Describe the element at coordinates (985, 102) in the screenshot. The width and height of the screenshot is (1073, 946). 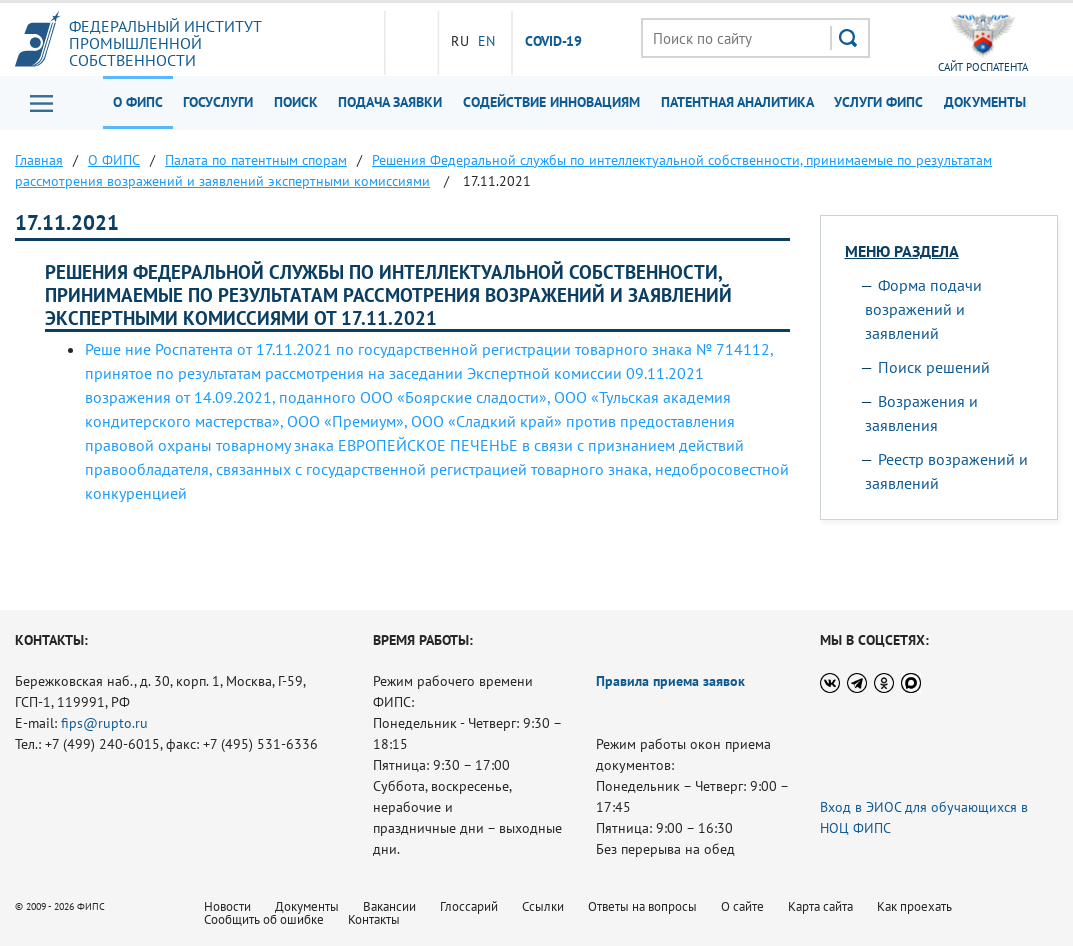
I see `Документы` at that location.